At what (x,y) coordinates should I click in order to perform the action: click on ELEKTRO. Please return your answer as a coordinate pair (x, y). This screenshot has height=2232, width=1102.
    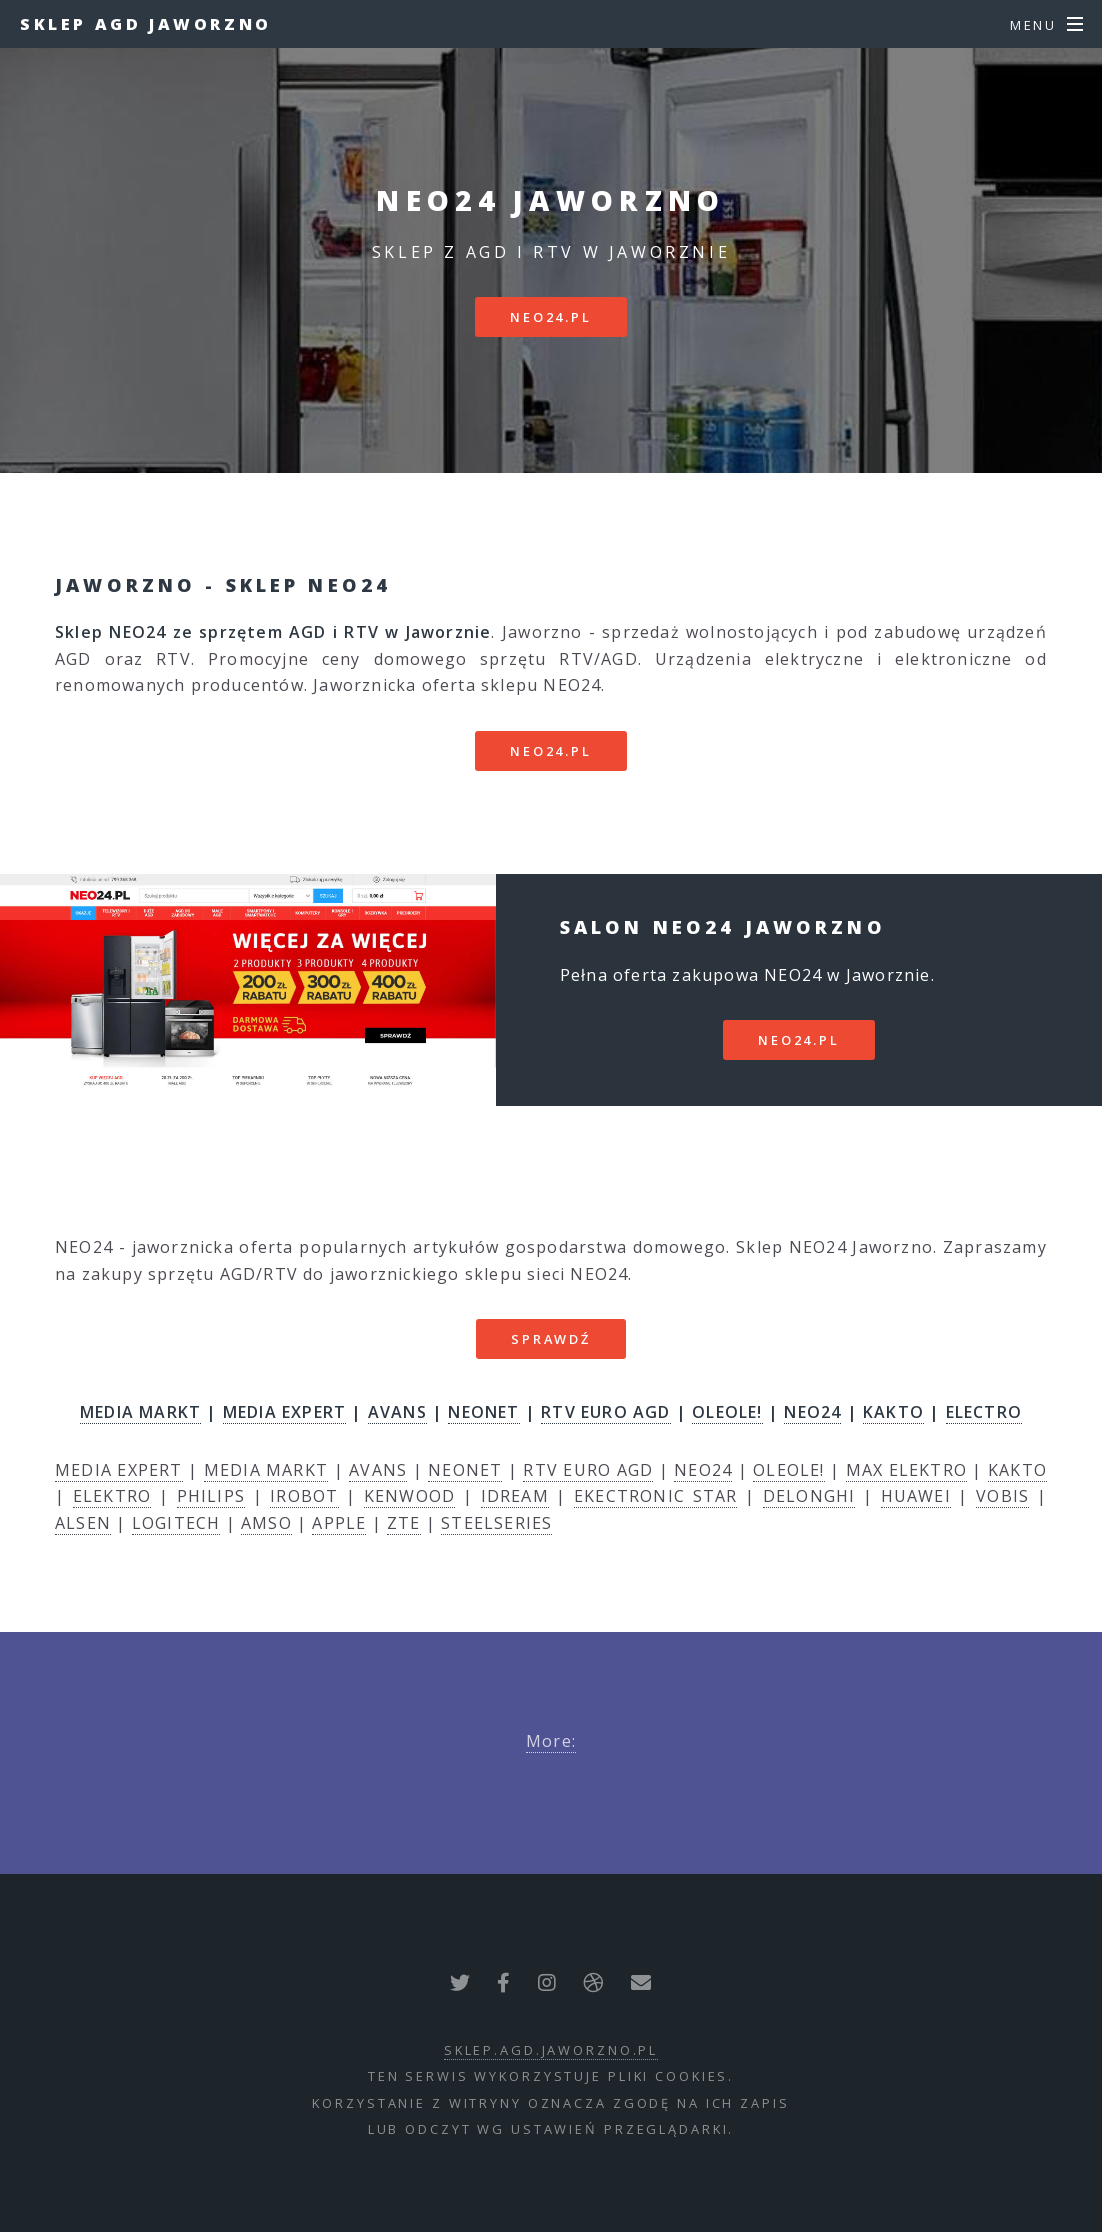
    Looking at the image, I should click on (112, 1496).